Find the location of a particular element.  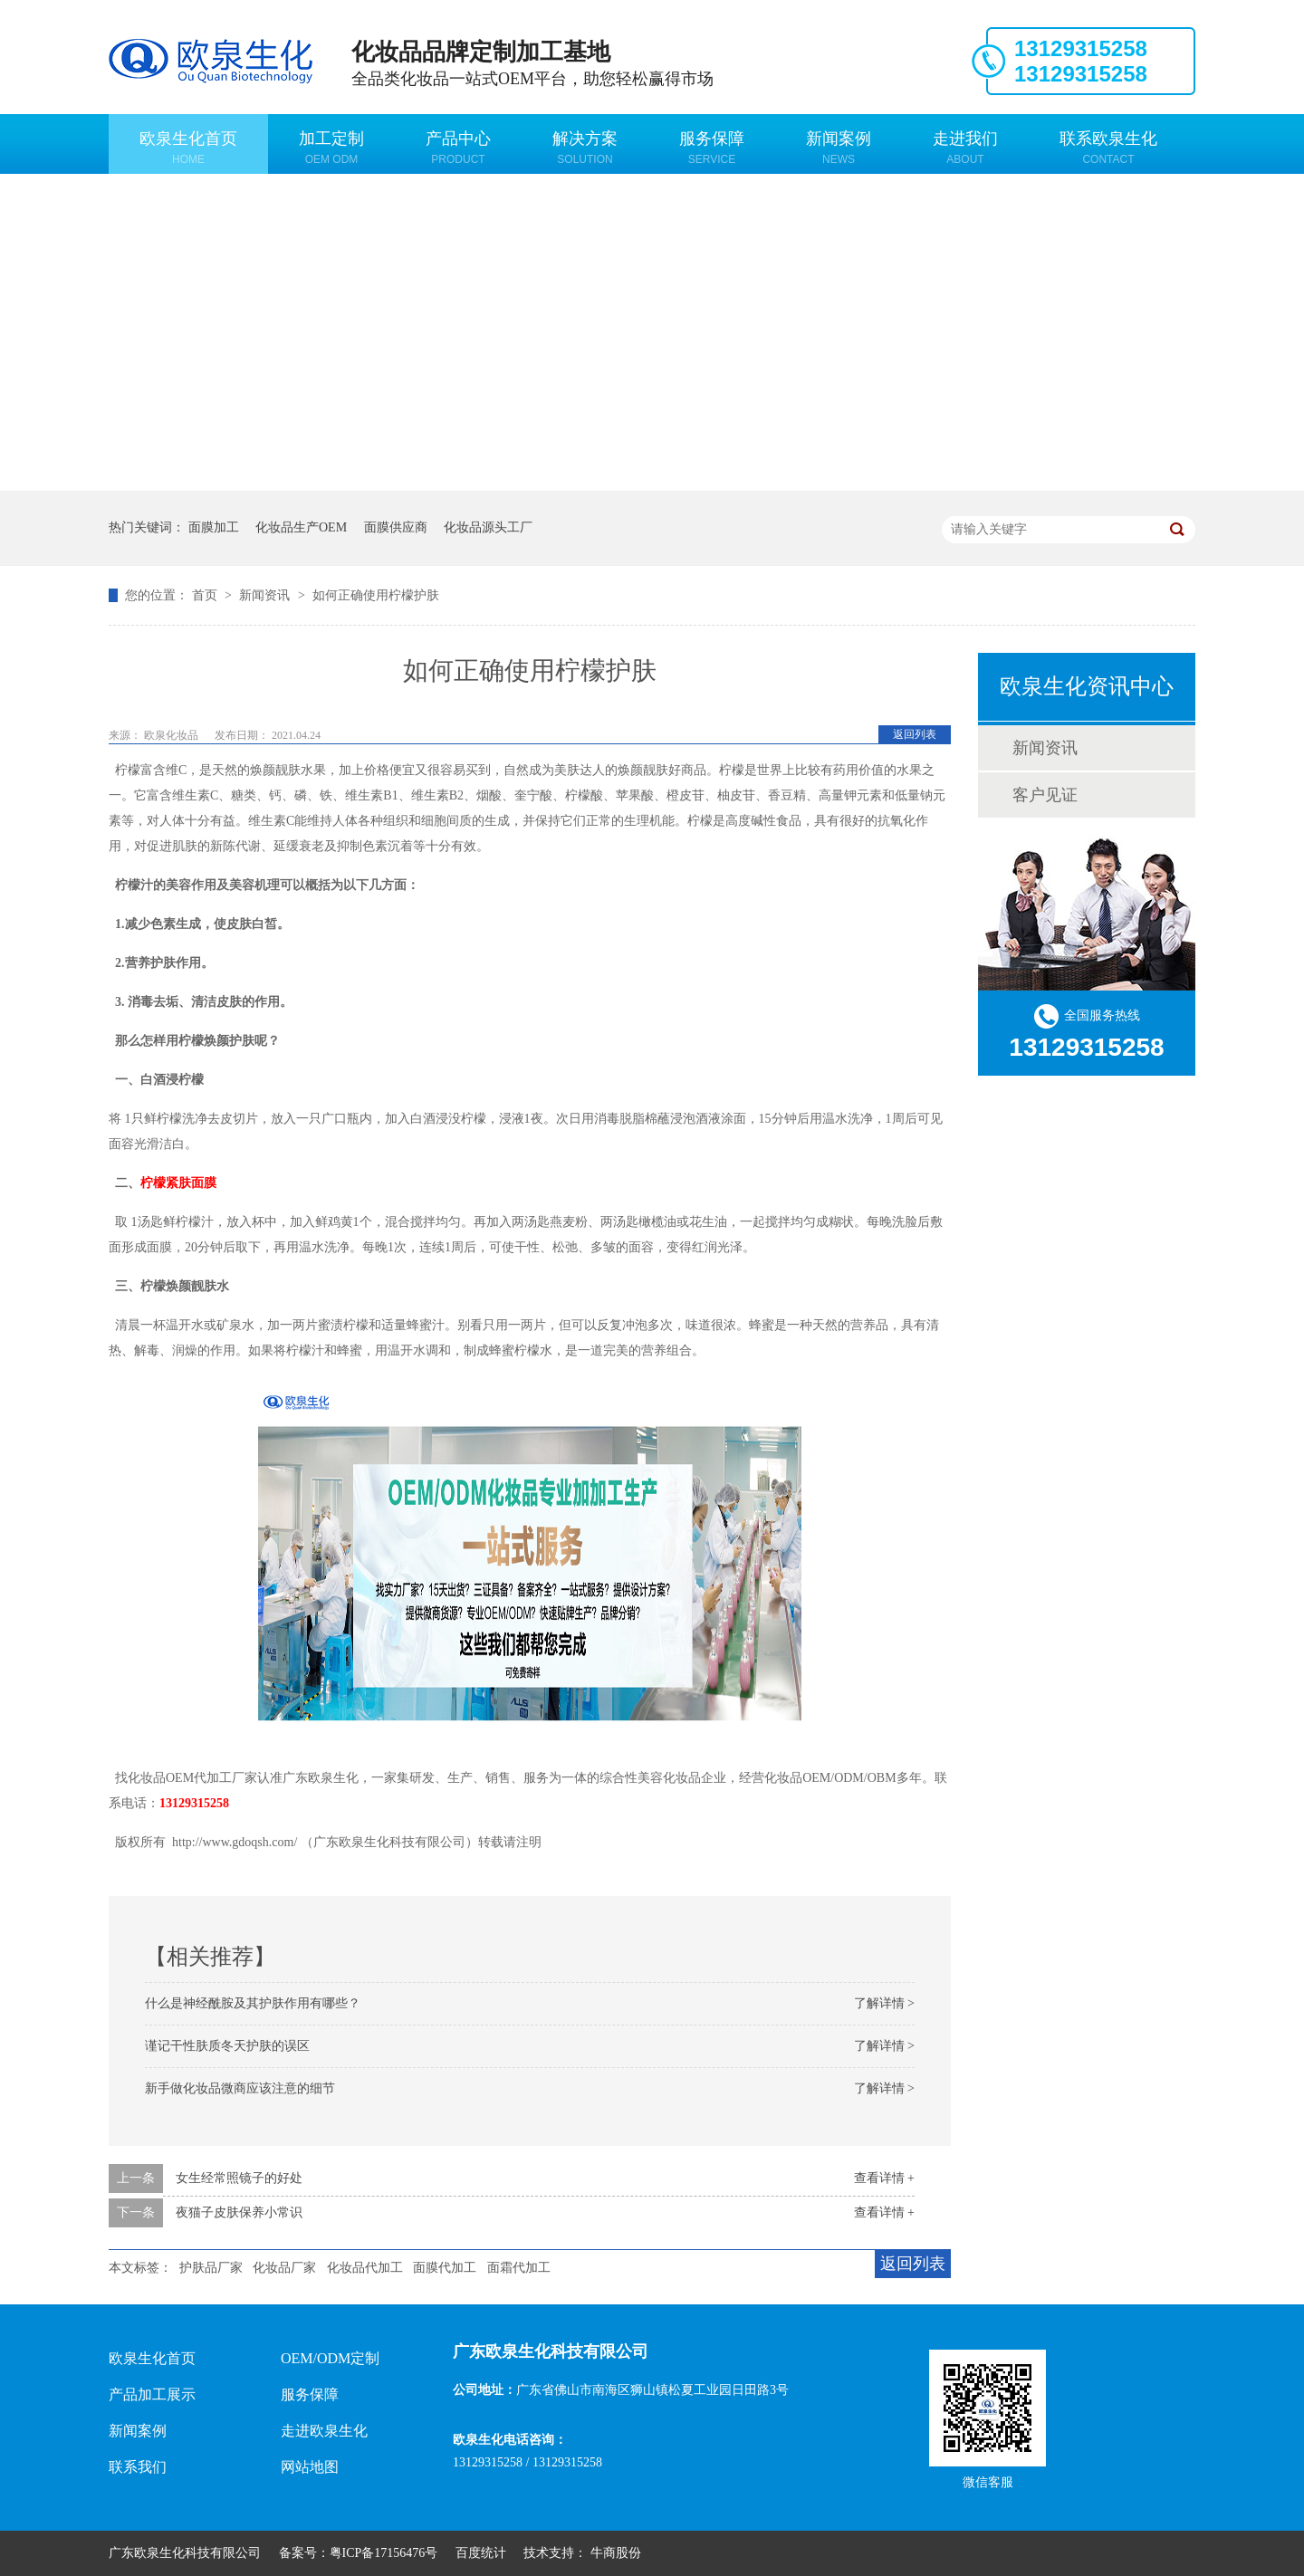

新手做化妆品微商应该注意的细节 is located at coordinates (240, 2088).